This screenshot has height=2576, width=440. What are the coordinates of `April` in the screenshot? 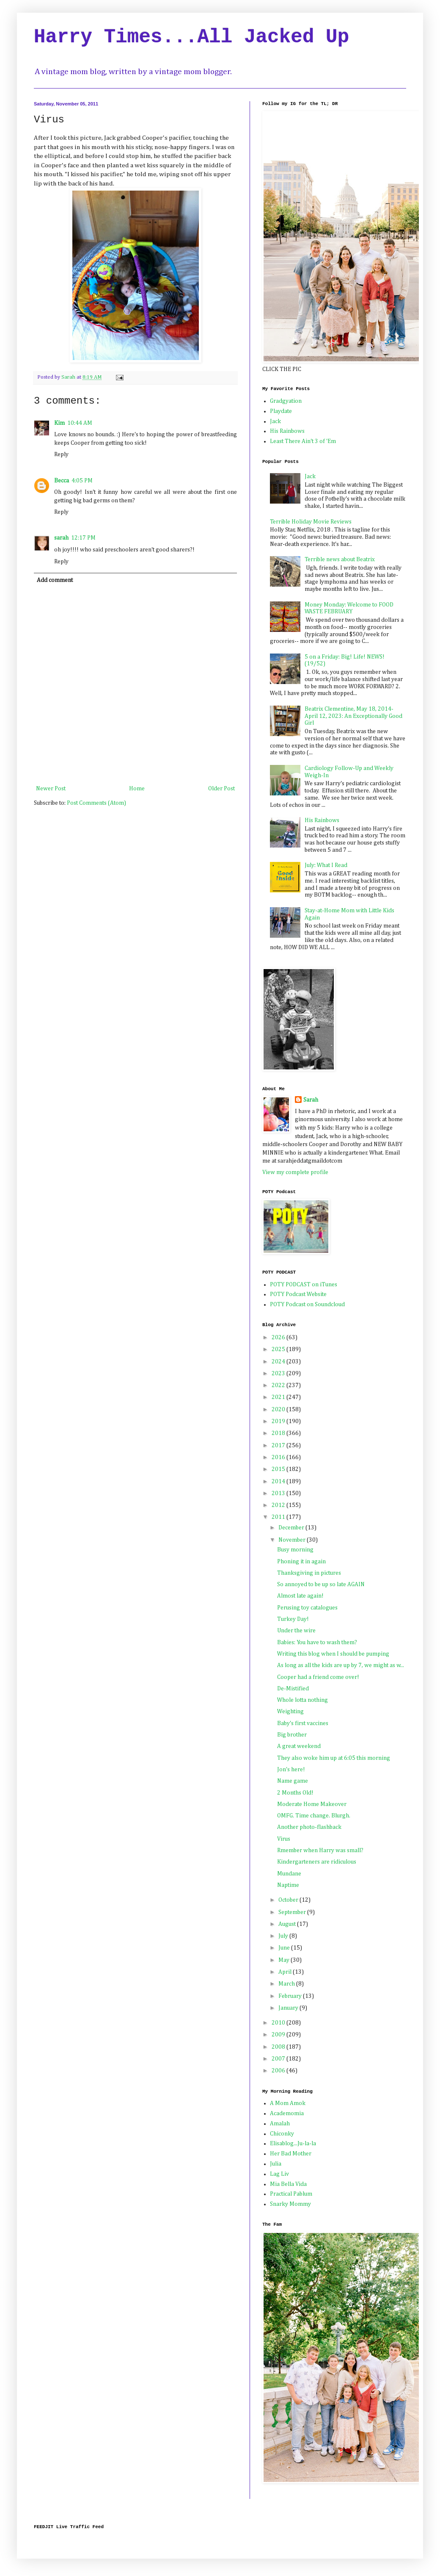 It's located at (285, 1972).